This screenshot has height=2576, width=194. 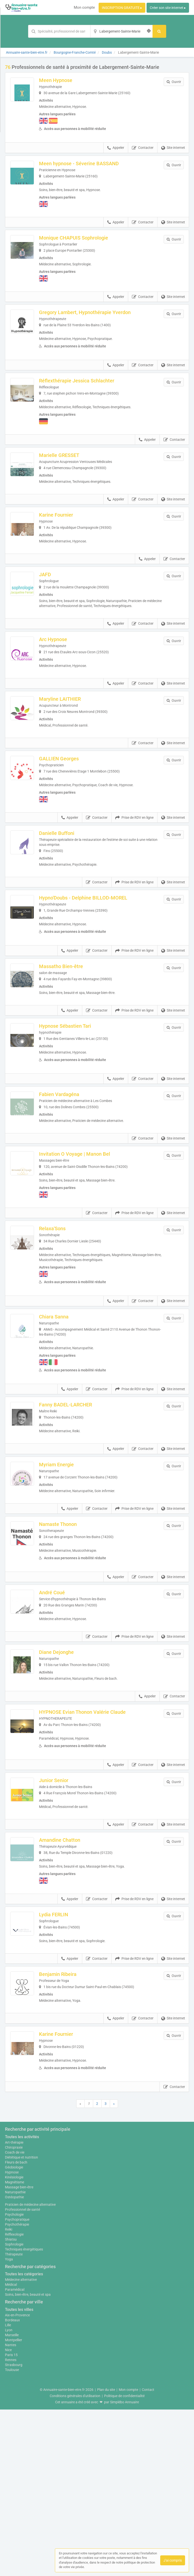 I want to click on Psychothérapie, so click(x=17, y=2391).